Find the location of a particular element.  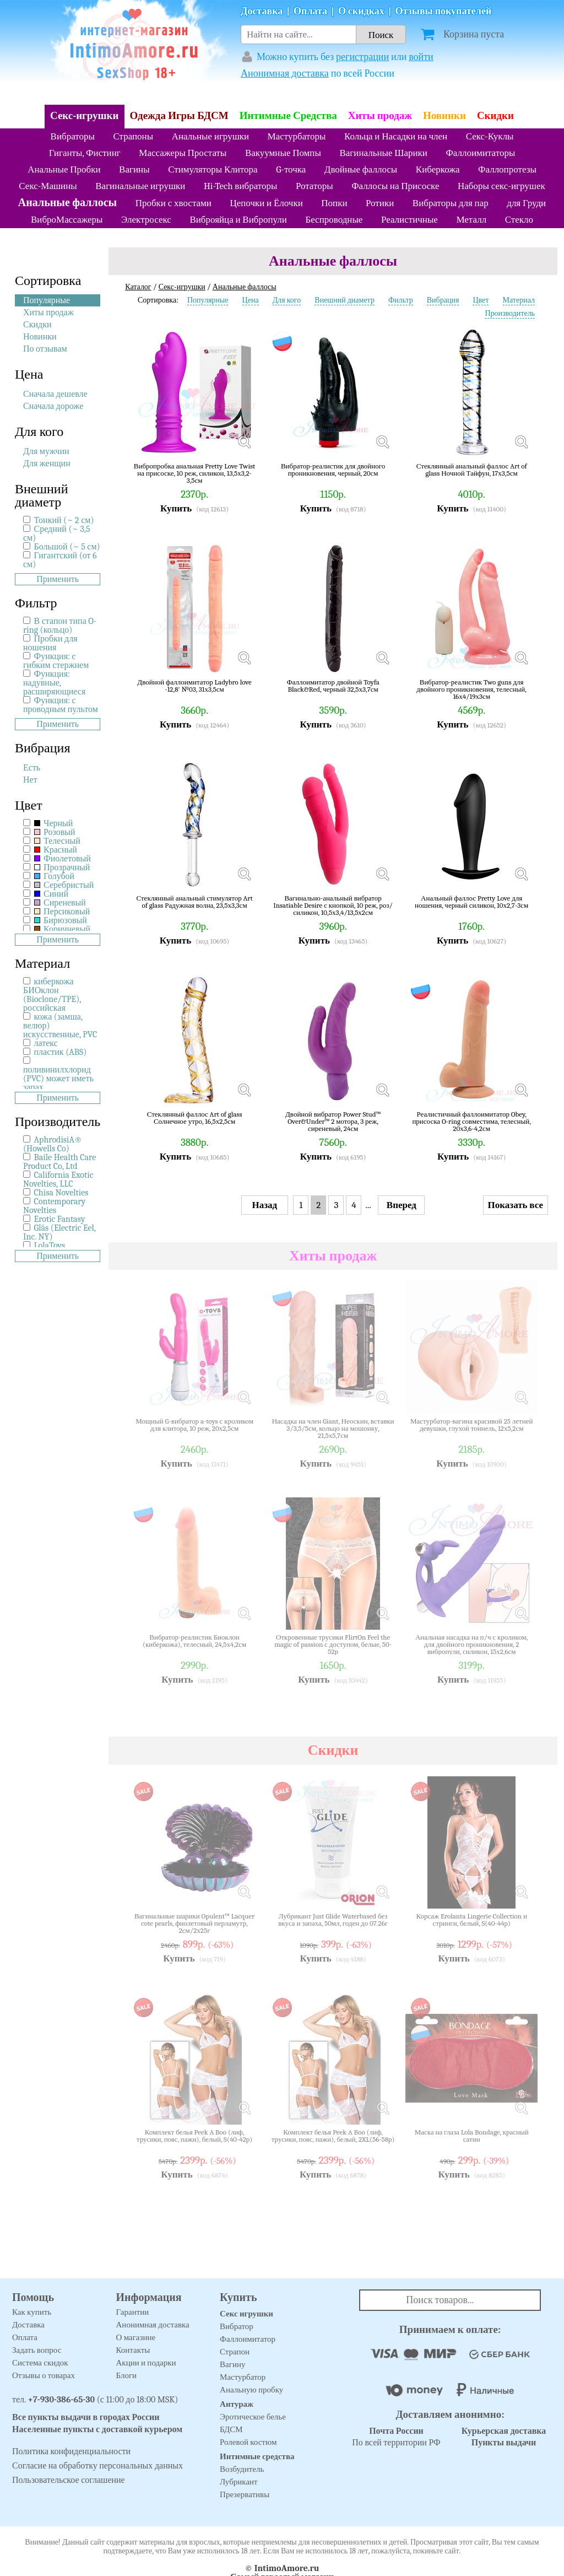

Вибраторы is located at coordinates (73, 136).